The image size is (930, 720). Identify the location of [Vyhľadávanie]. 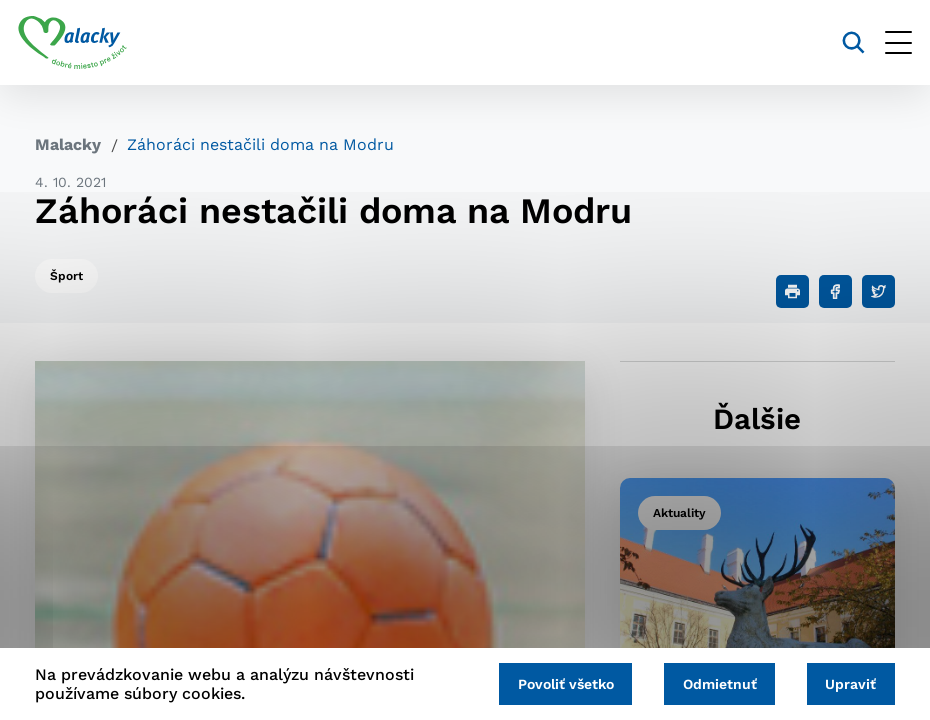
(836, 42).